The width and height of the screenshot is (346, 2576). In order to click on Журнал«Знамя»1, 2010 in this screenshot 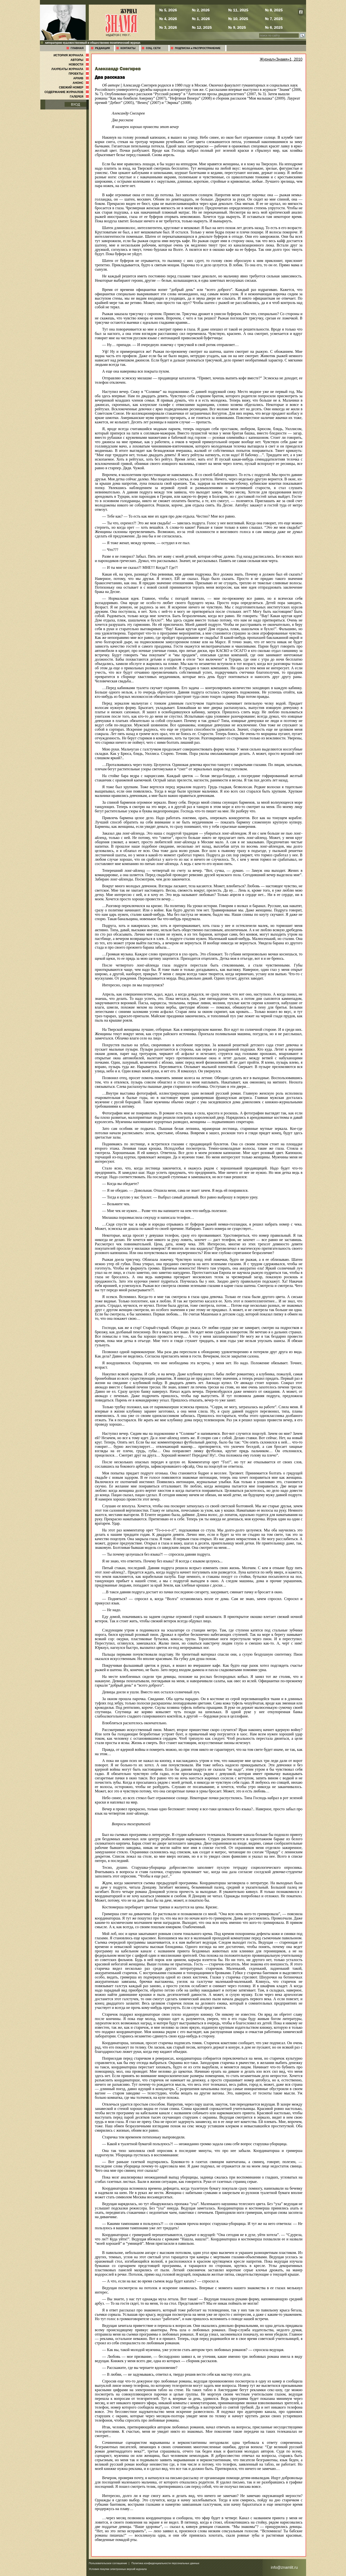, I will do `click(281, 59)`.